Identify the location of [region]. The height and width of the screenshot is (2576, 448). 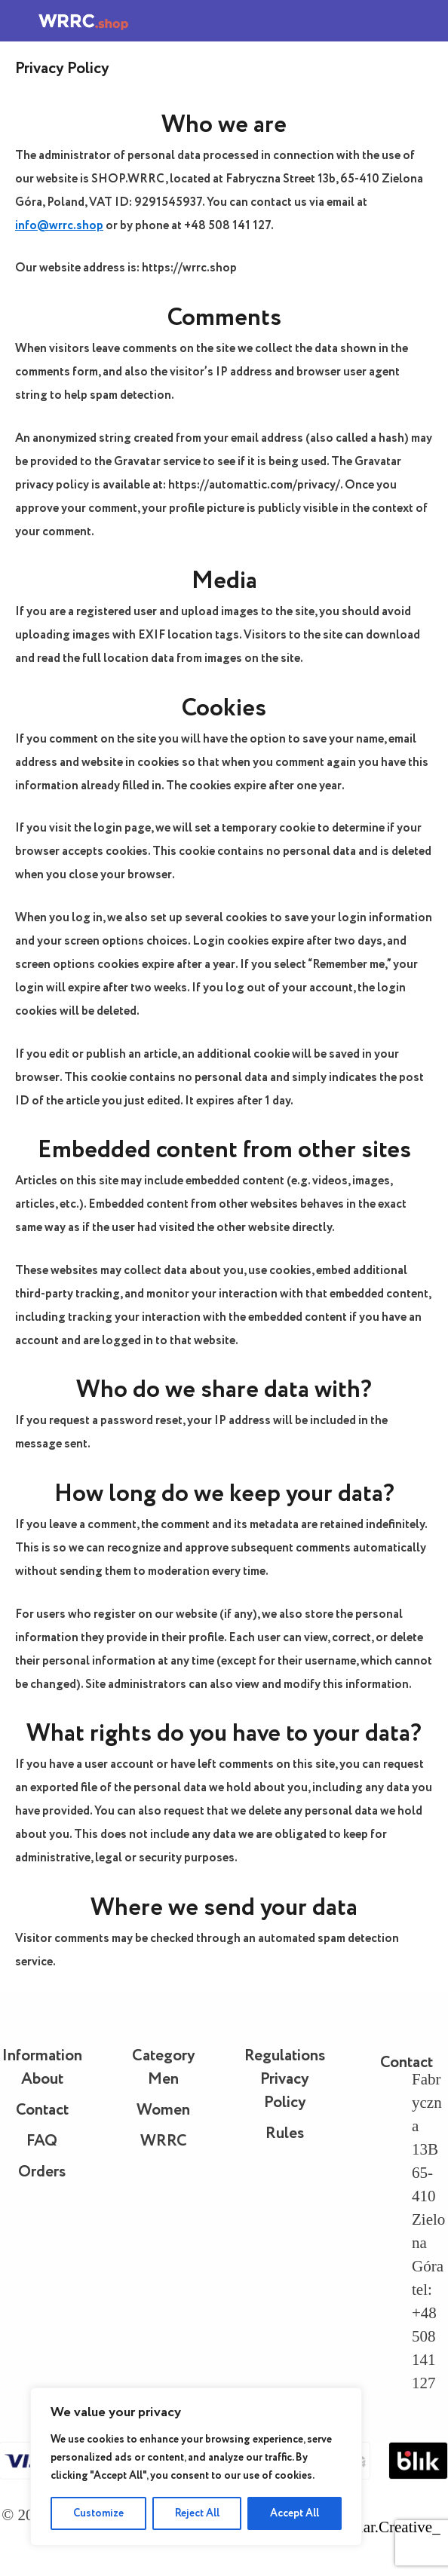
(196, 2467).